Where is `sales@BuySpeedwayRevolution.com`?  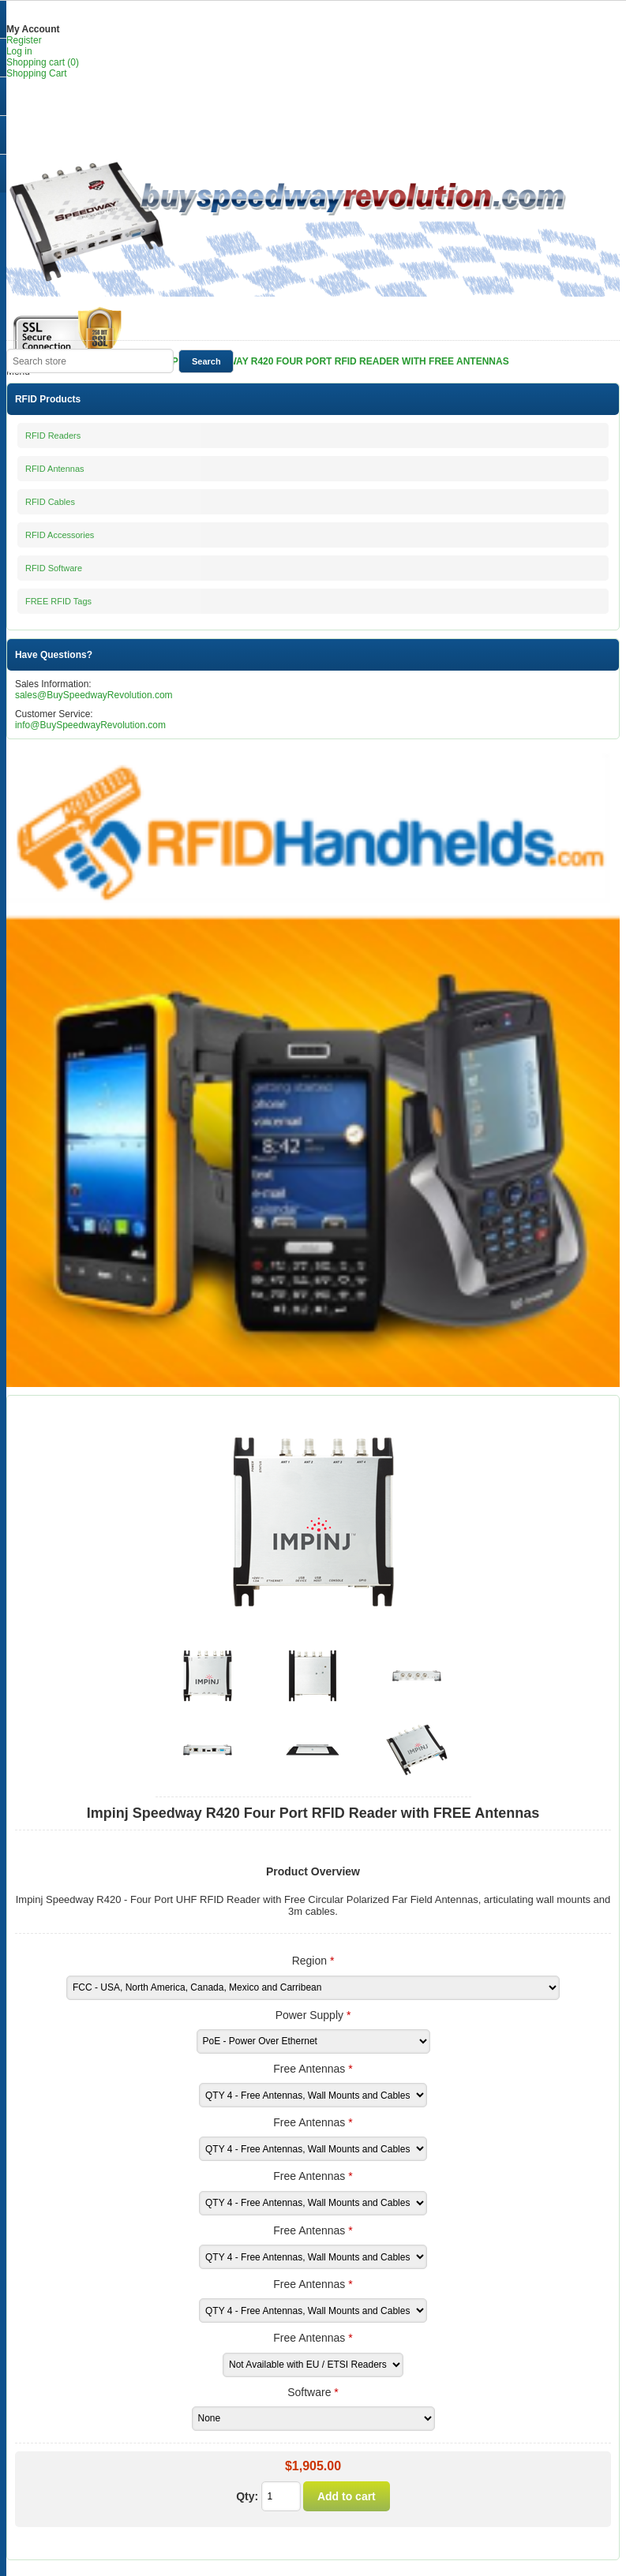 sales@BuySpeedwayRevolution.com is located at coordinates (94, 695).